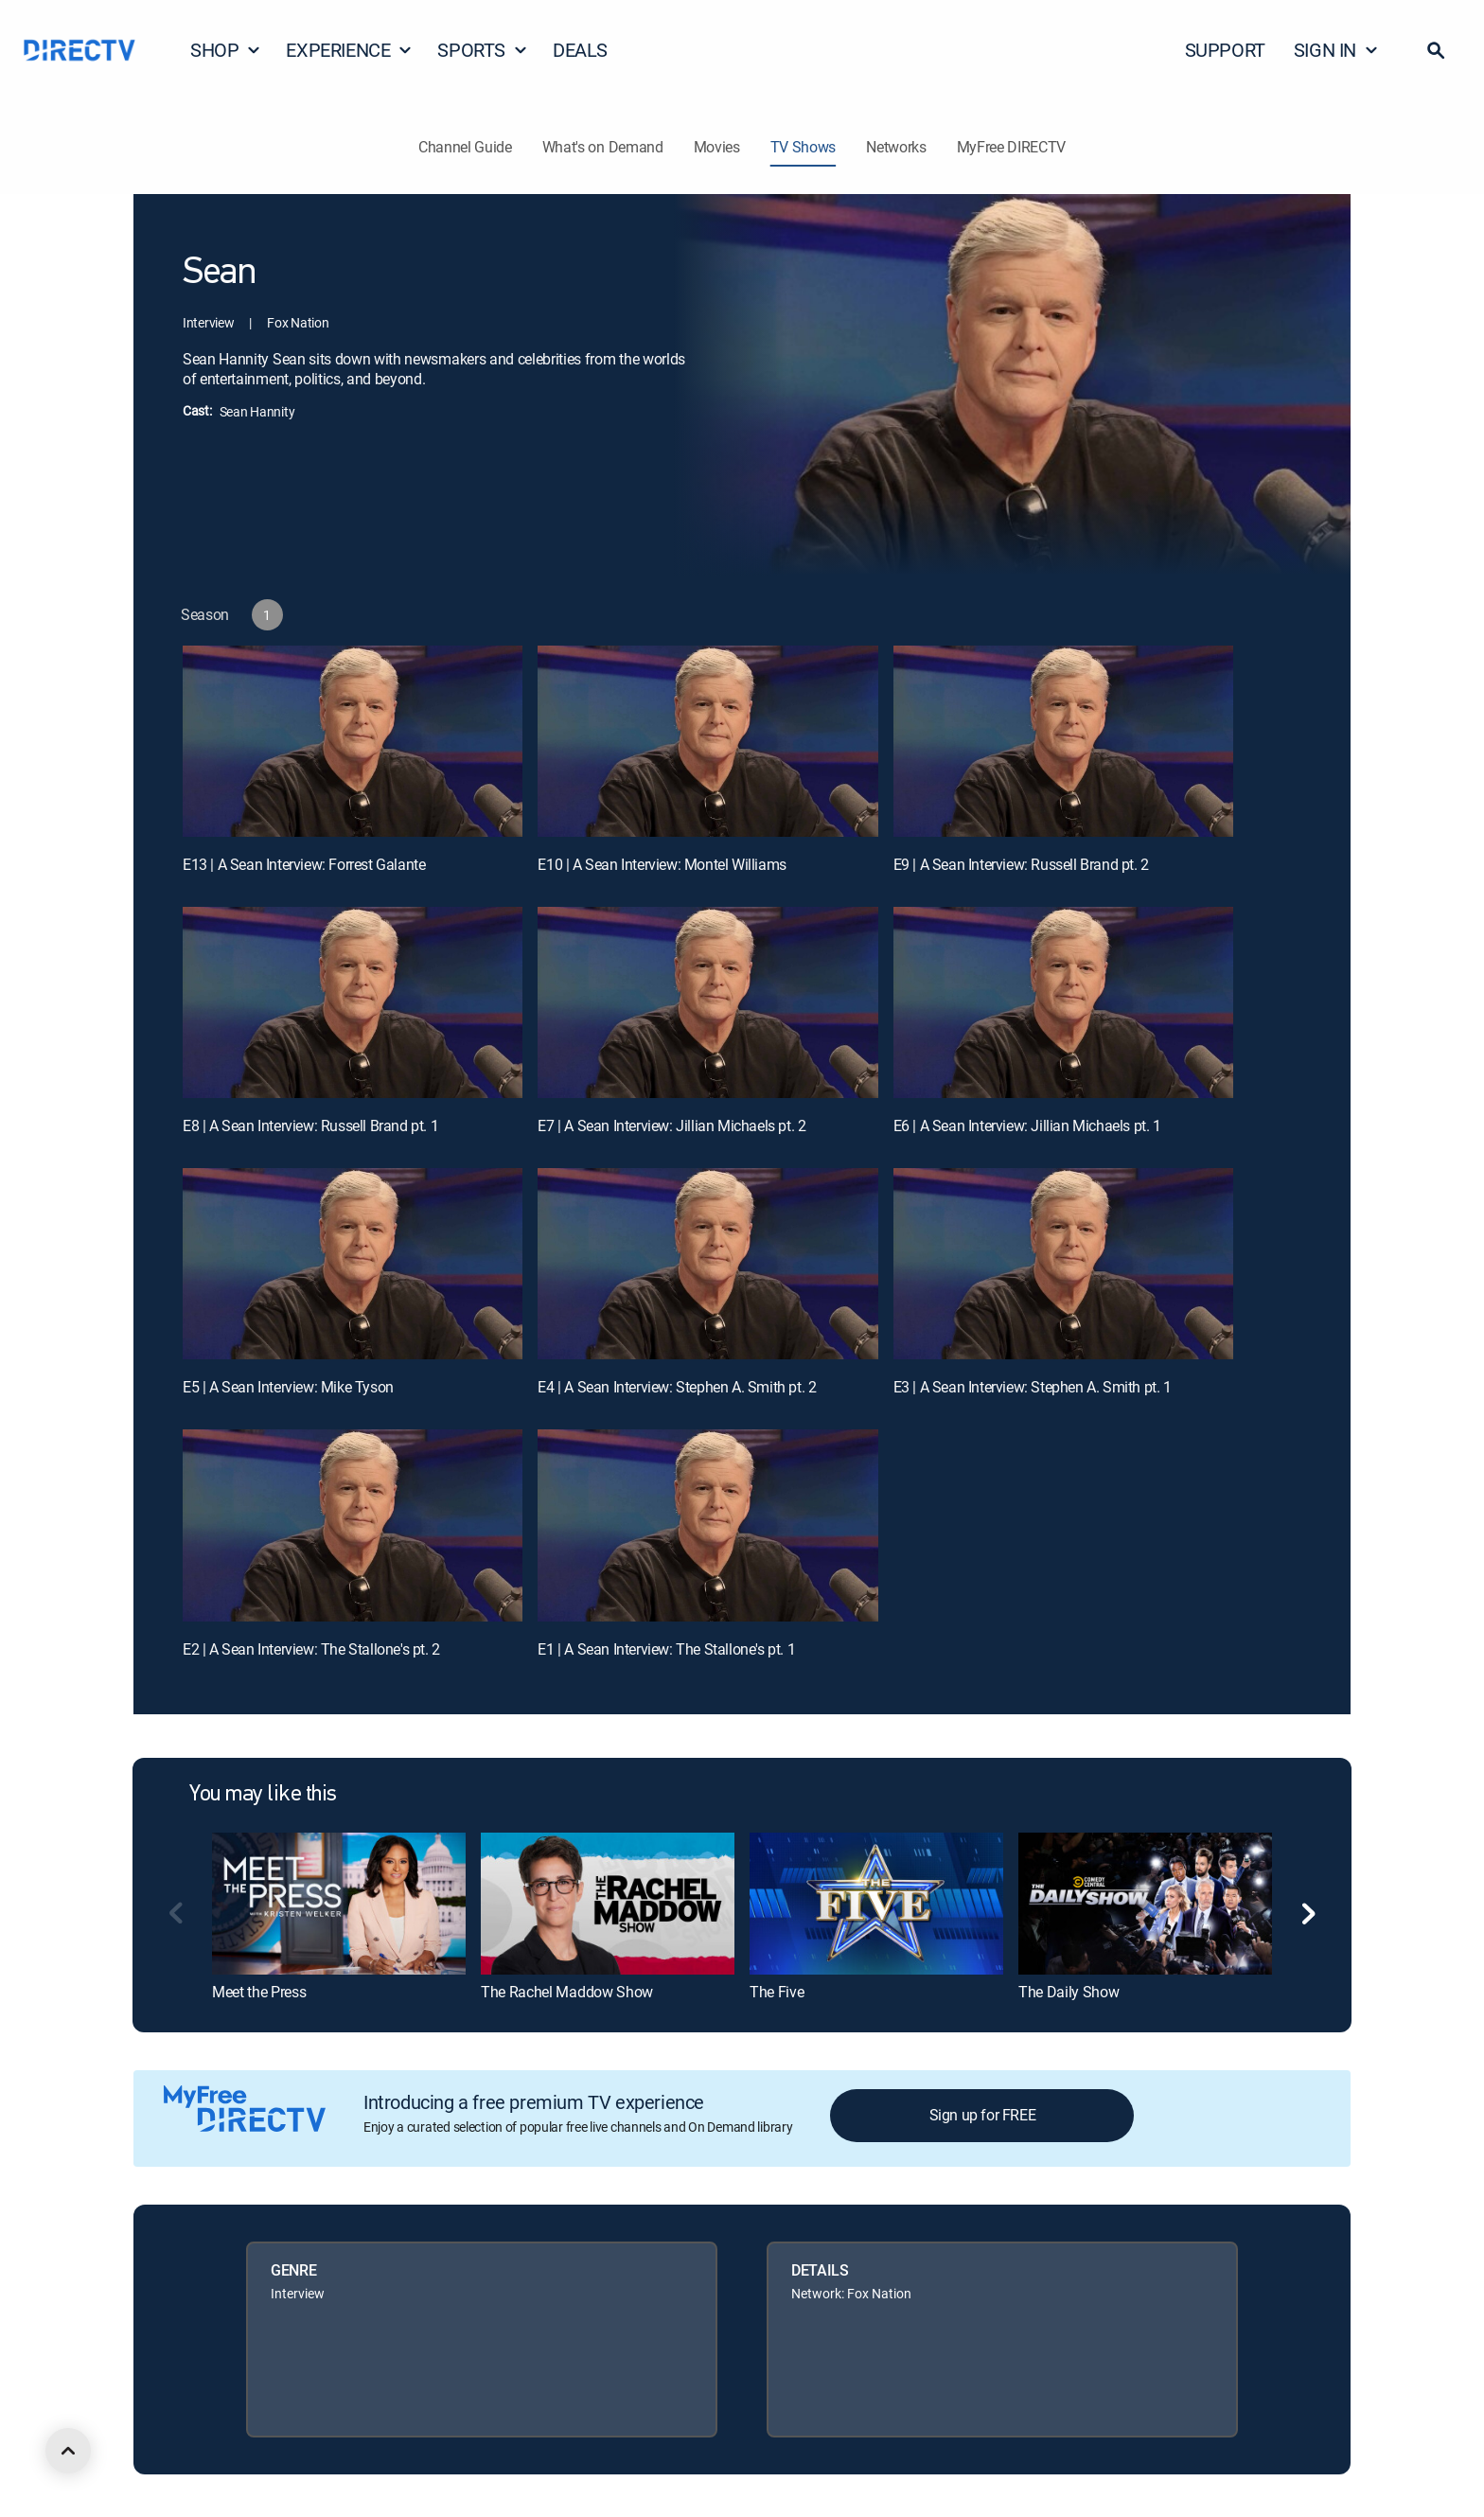  I want to click on SHOP [button], so click(225, 49).